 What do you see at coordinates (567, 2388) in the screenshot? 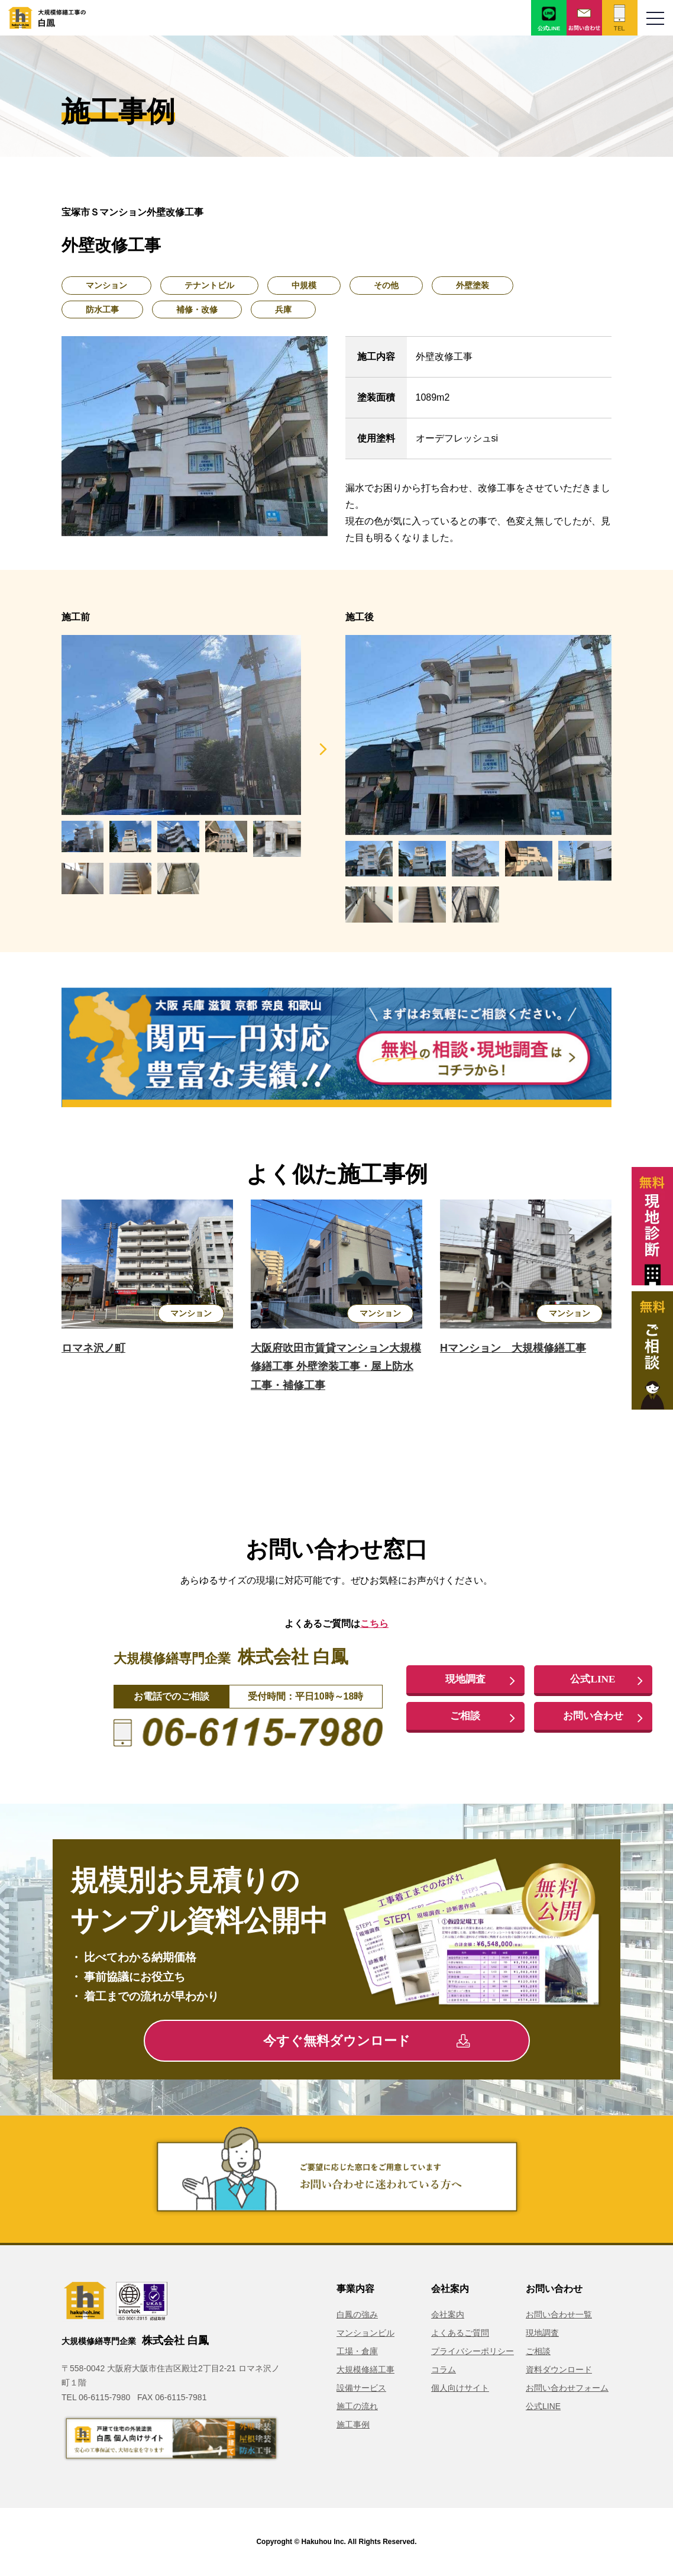
I see `お問い合わせフォーム` at bounding box center [567, 2388].